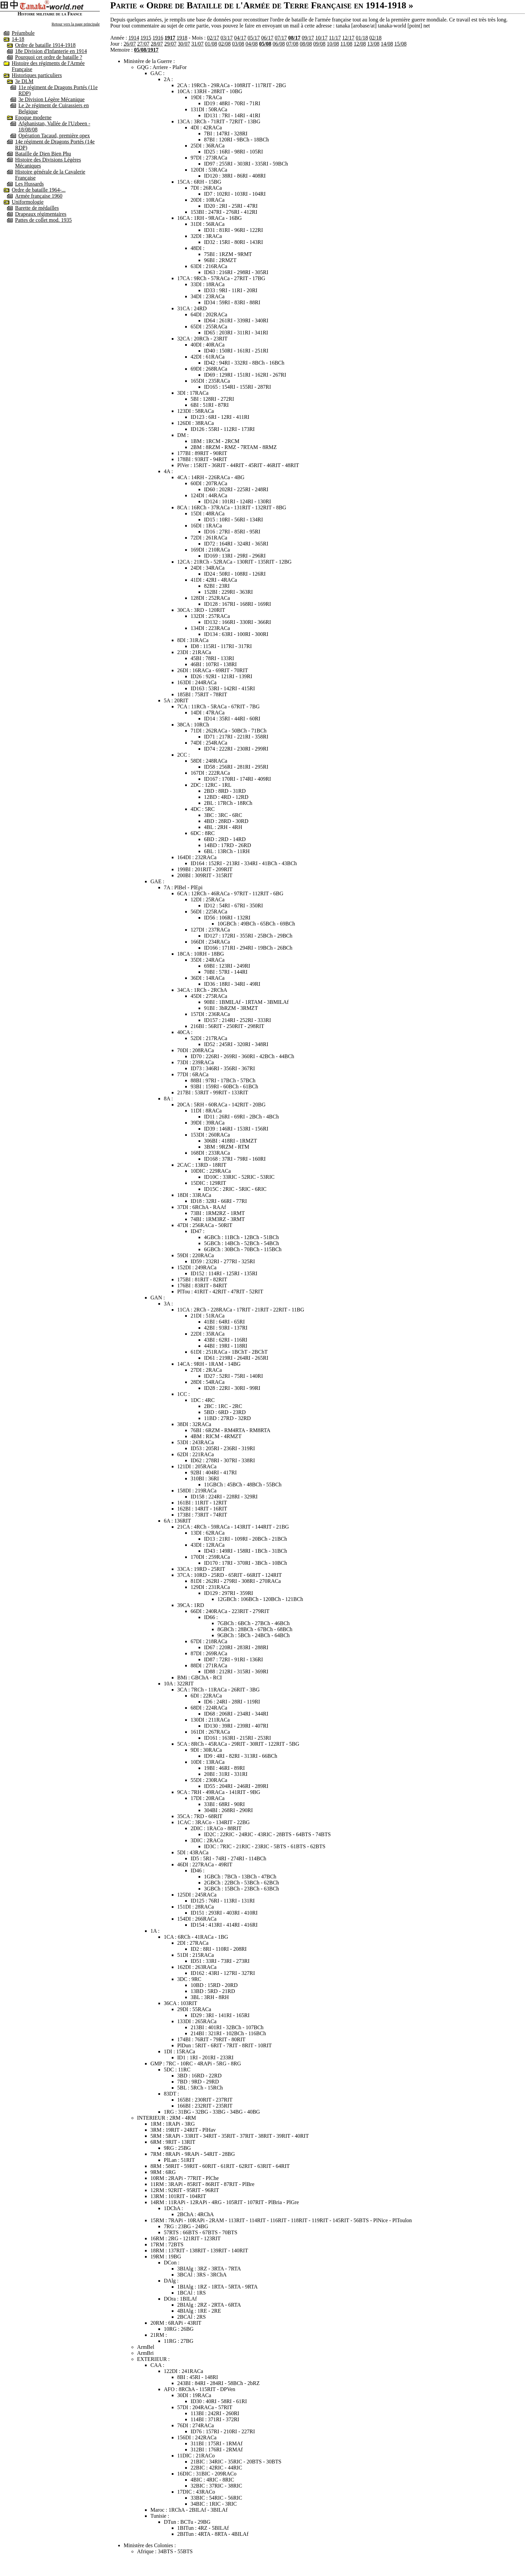  Describe the element at coordinates (181, 38) in the screenshot. I see `1918` at that location.